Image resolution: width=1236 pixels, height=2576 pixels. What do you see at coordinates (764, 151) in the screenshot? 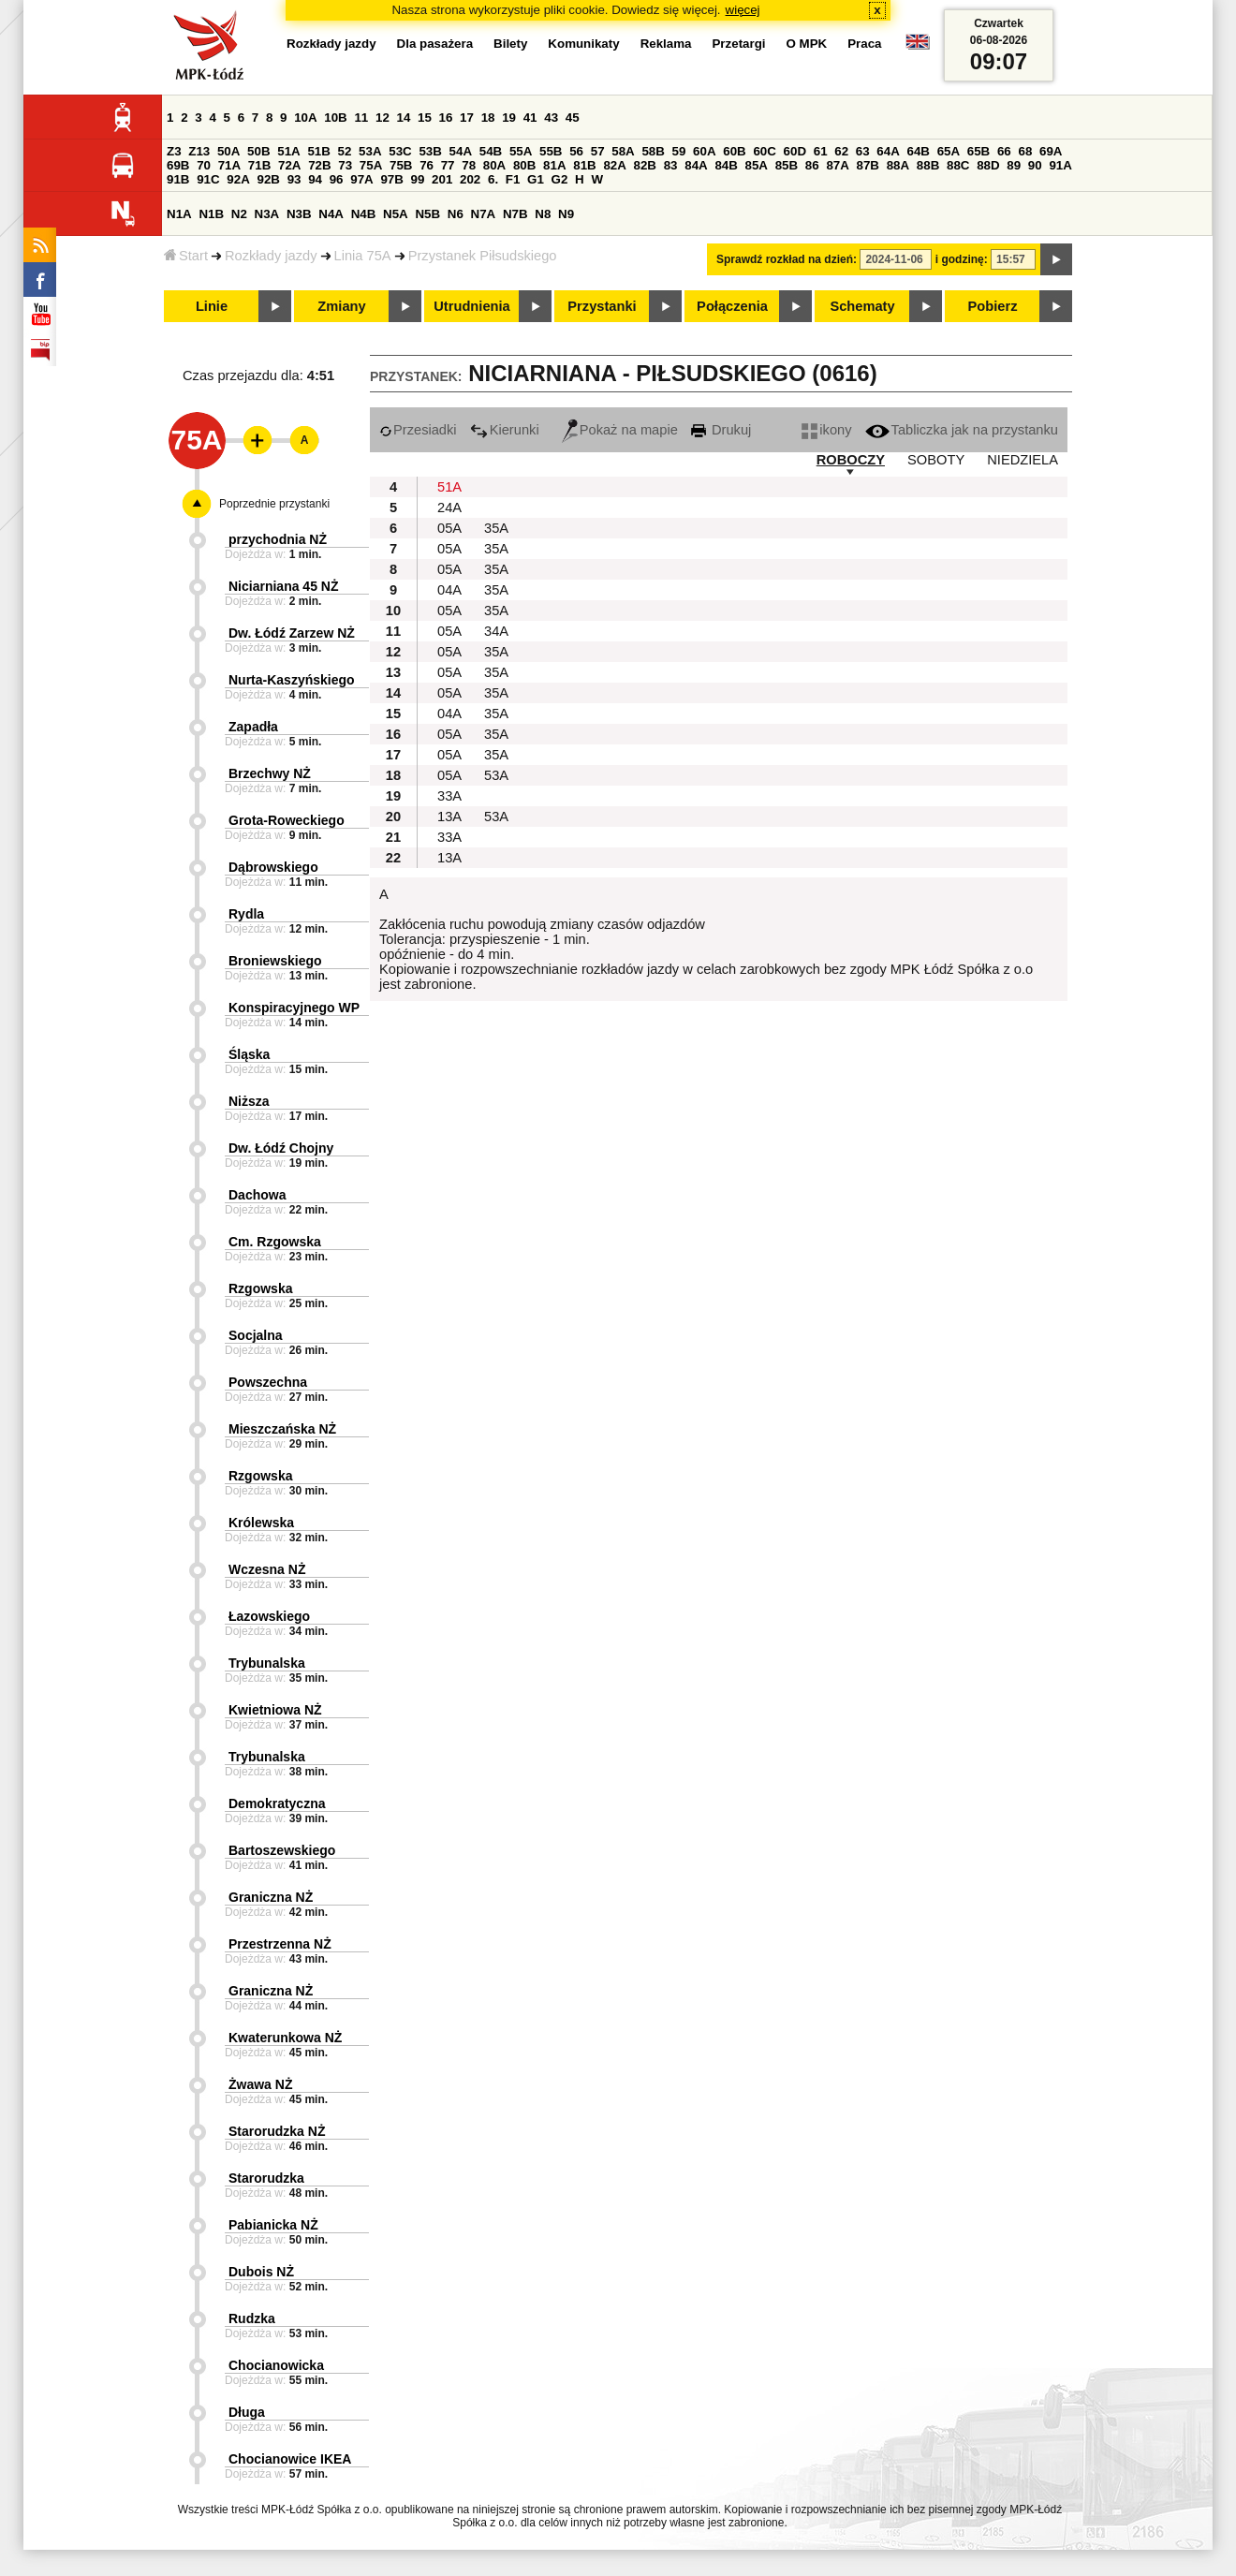
I see `60C` at bounding box center [764, 151].